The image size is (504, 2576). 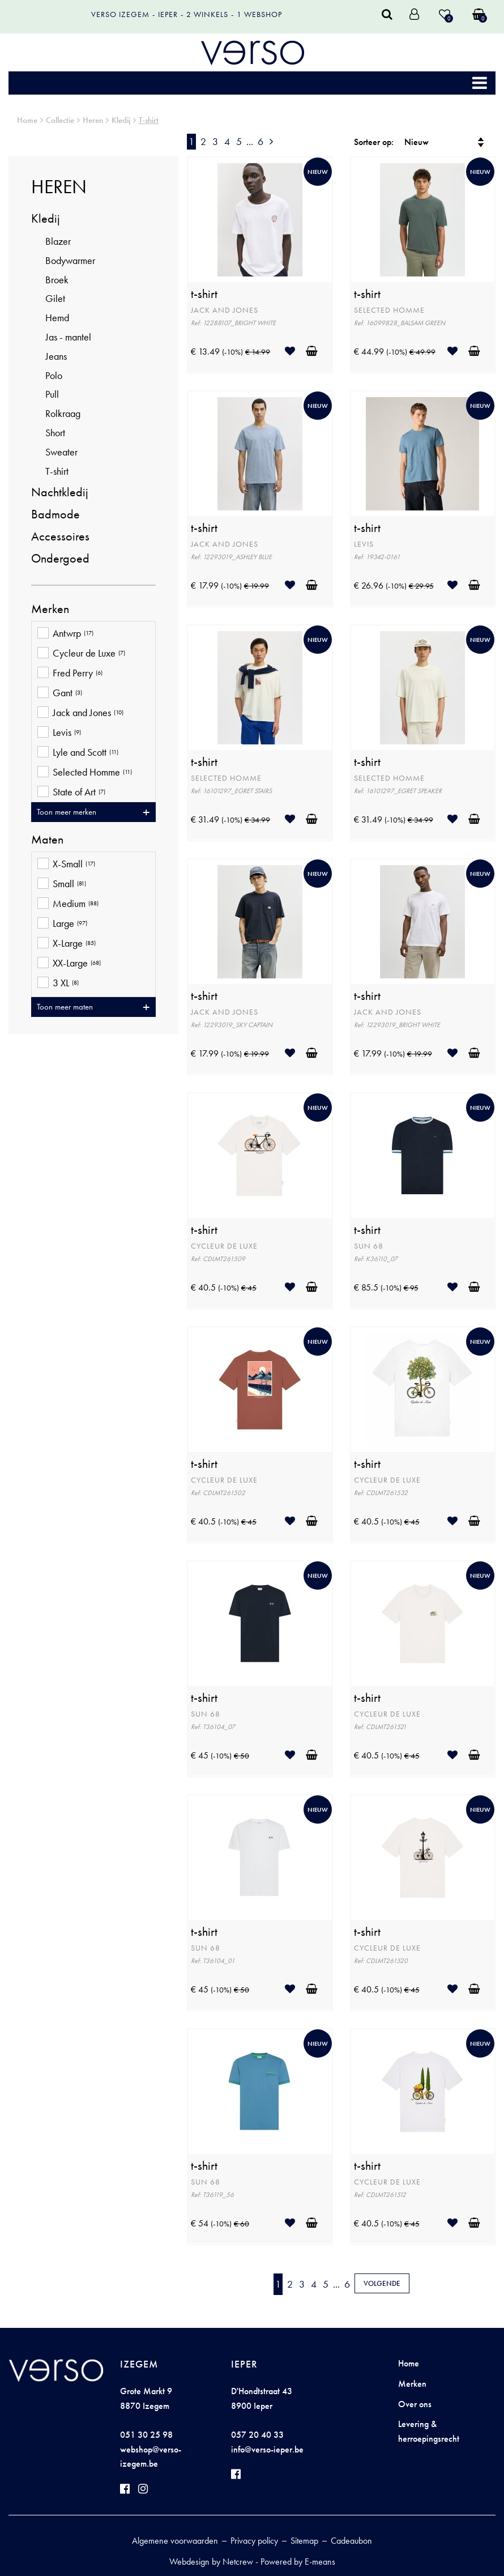 I want to click on Jas - mantel, so click(x=68, y=336).